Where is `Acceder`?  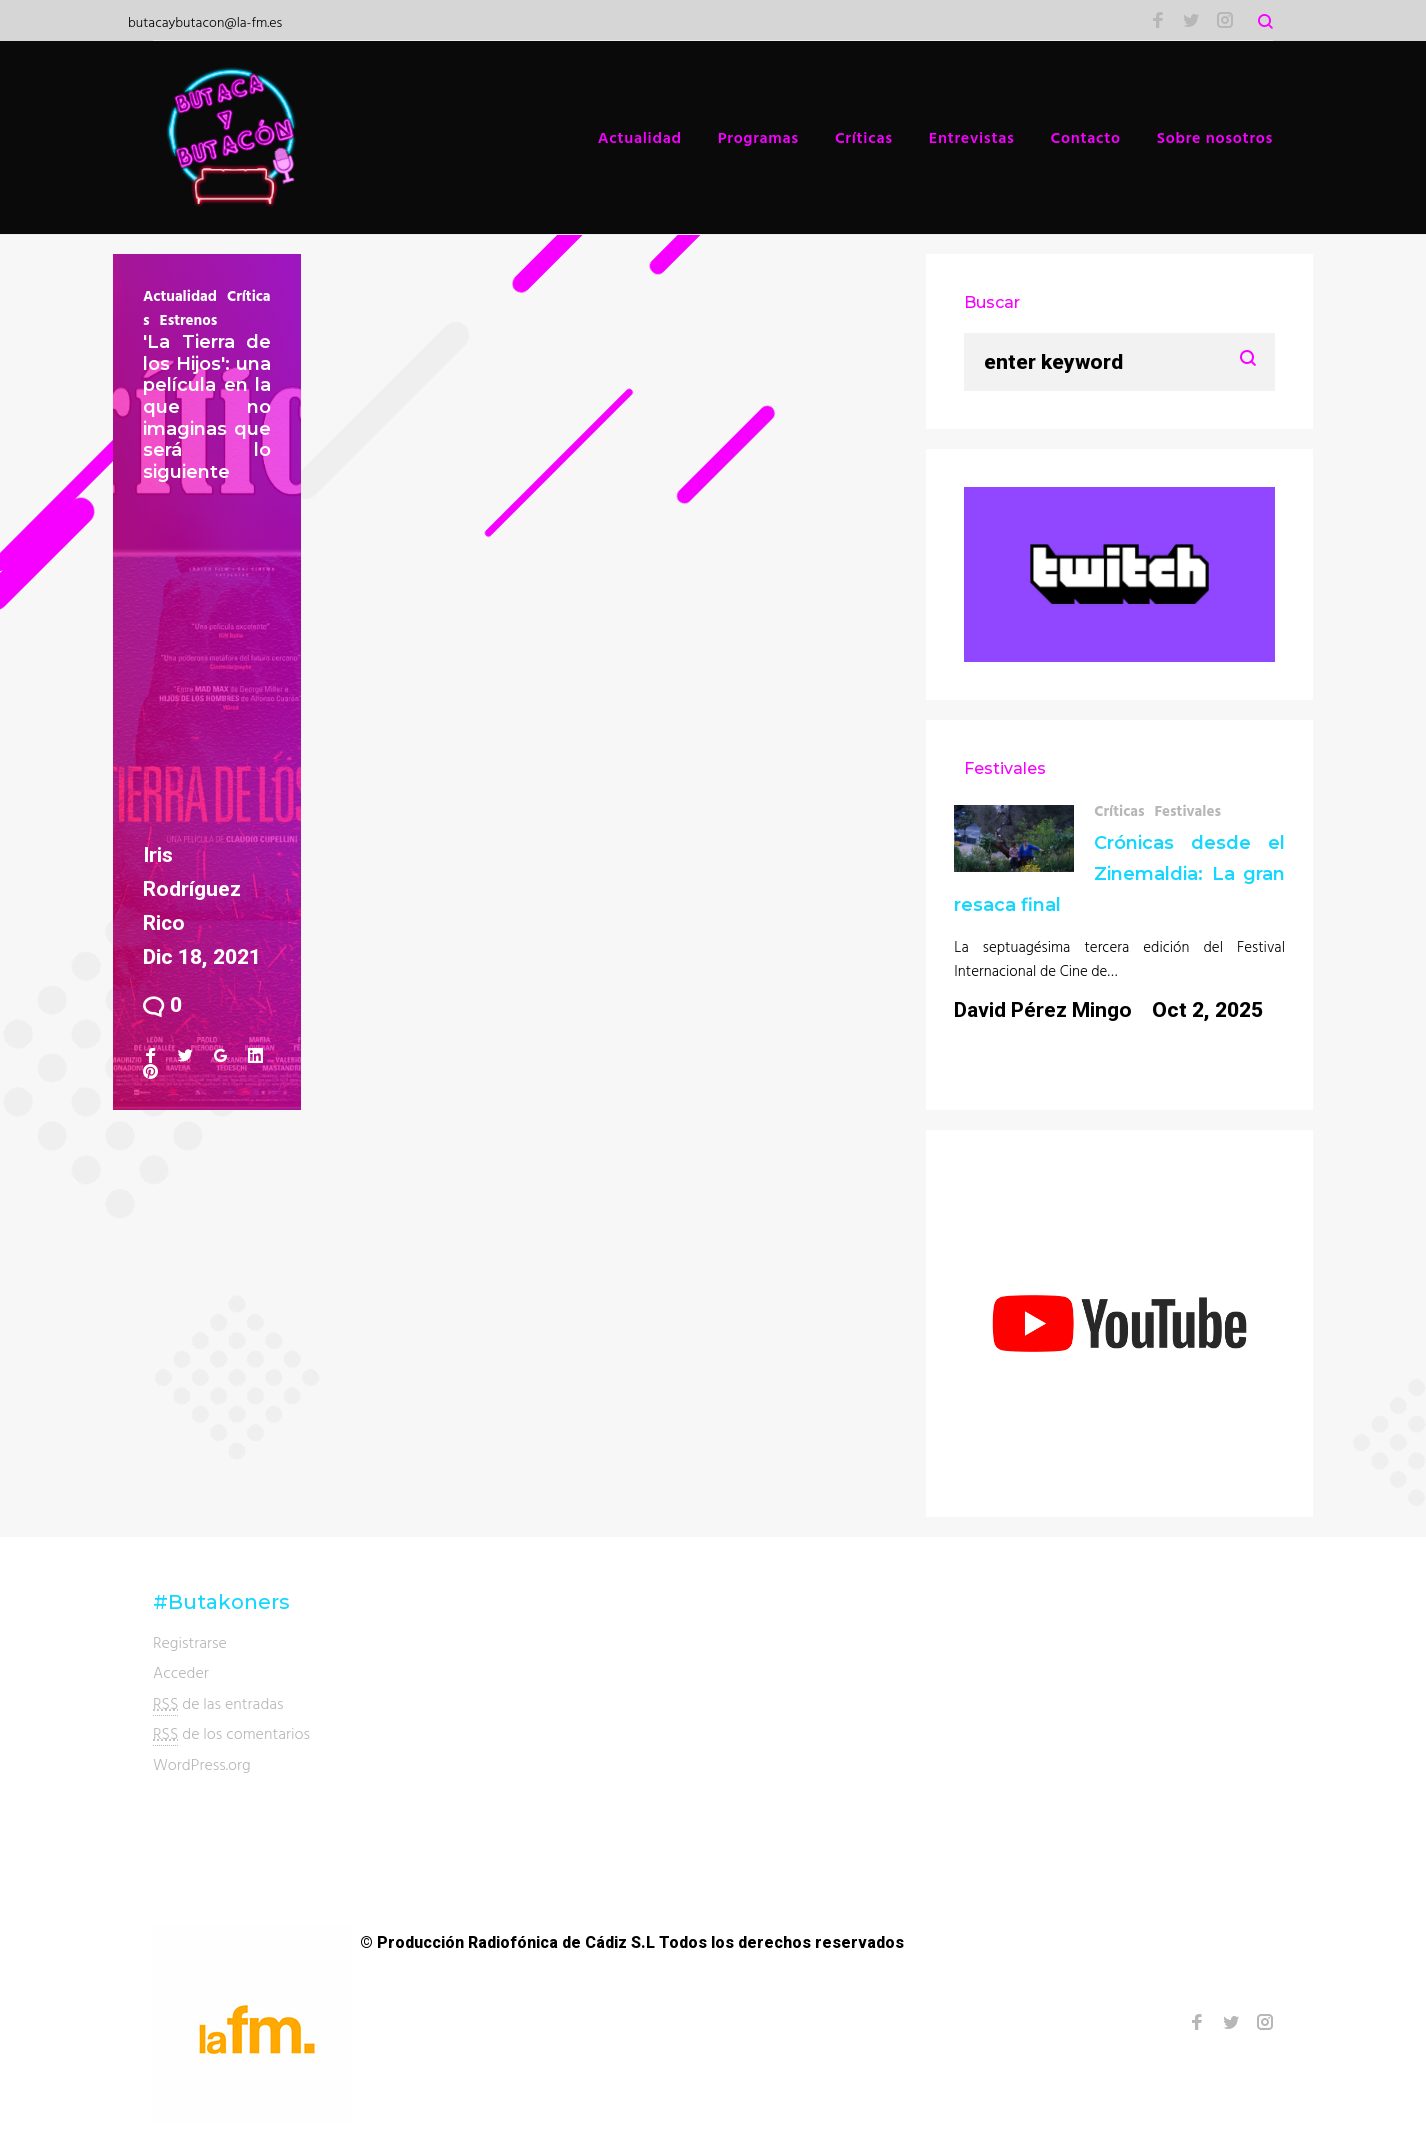 Acceder is located at coordinates (181, 1672).